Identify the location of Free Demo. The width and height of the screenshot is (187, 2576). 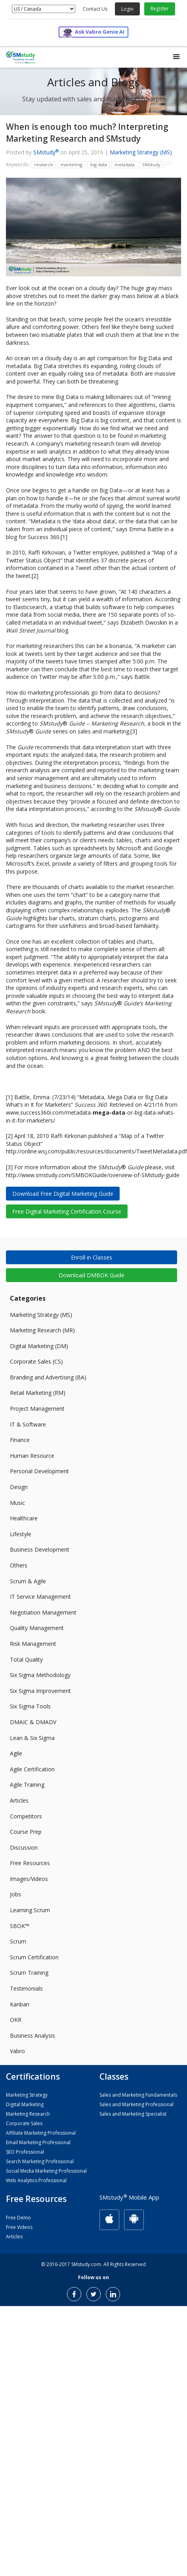
(18, 2217).